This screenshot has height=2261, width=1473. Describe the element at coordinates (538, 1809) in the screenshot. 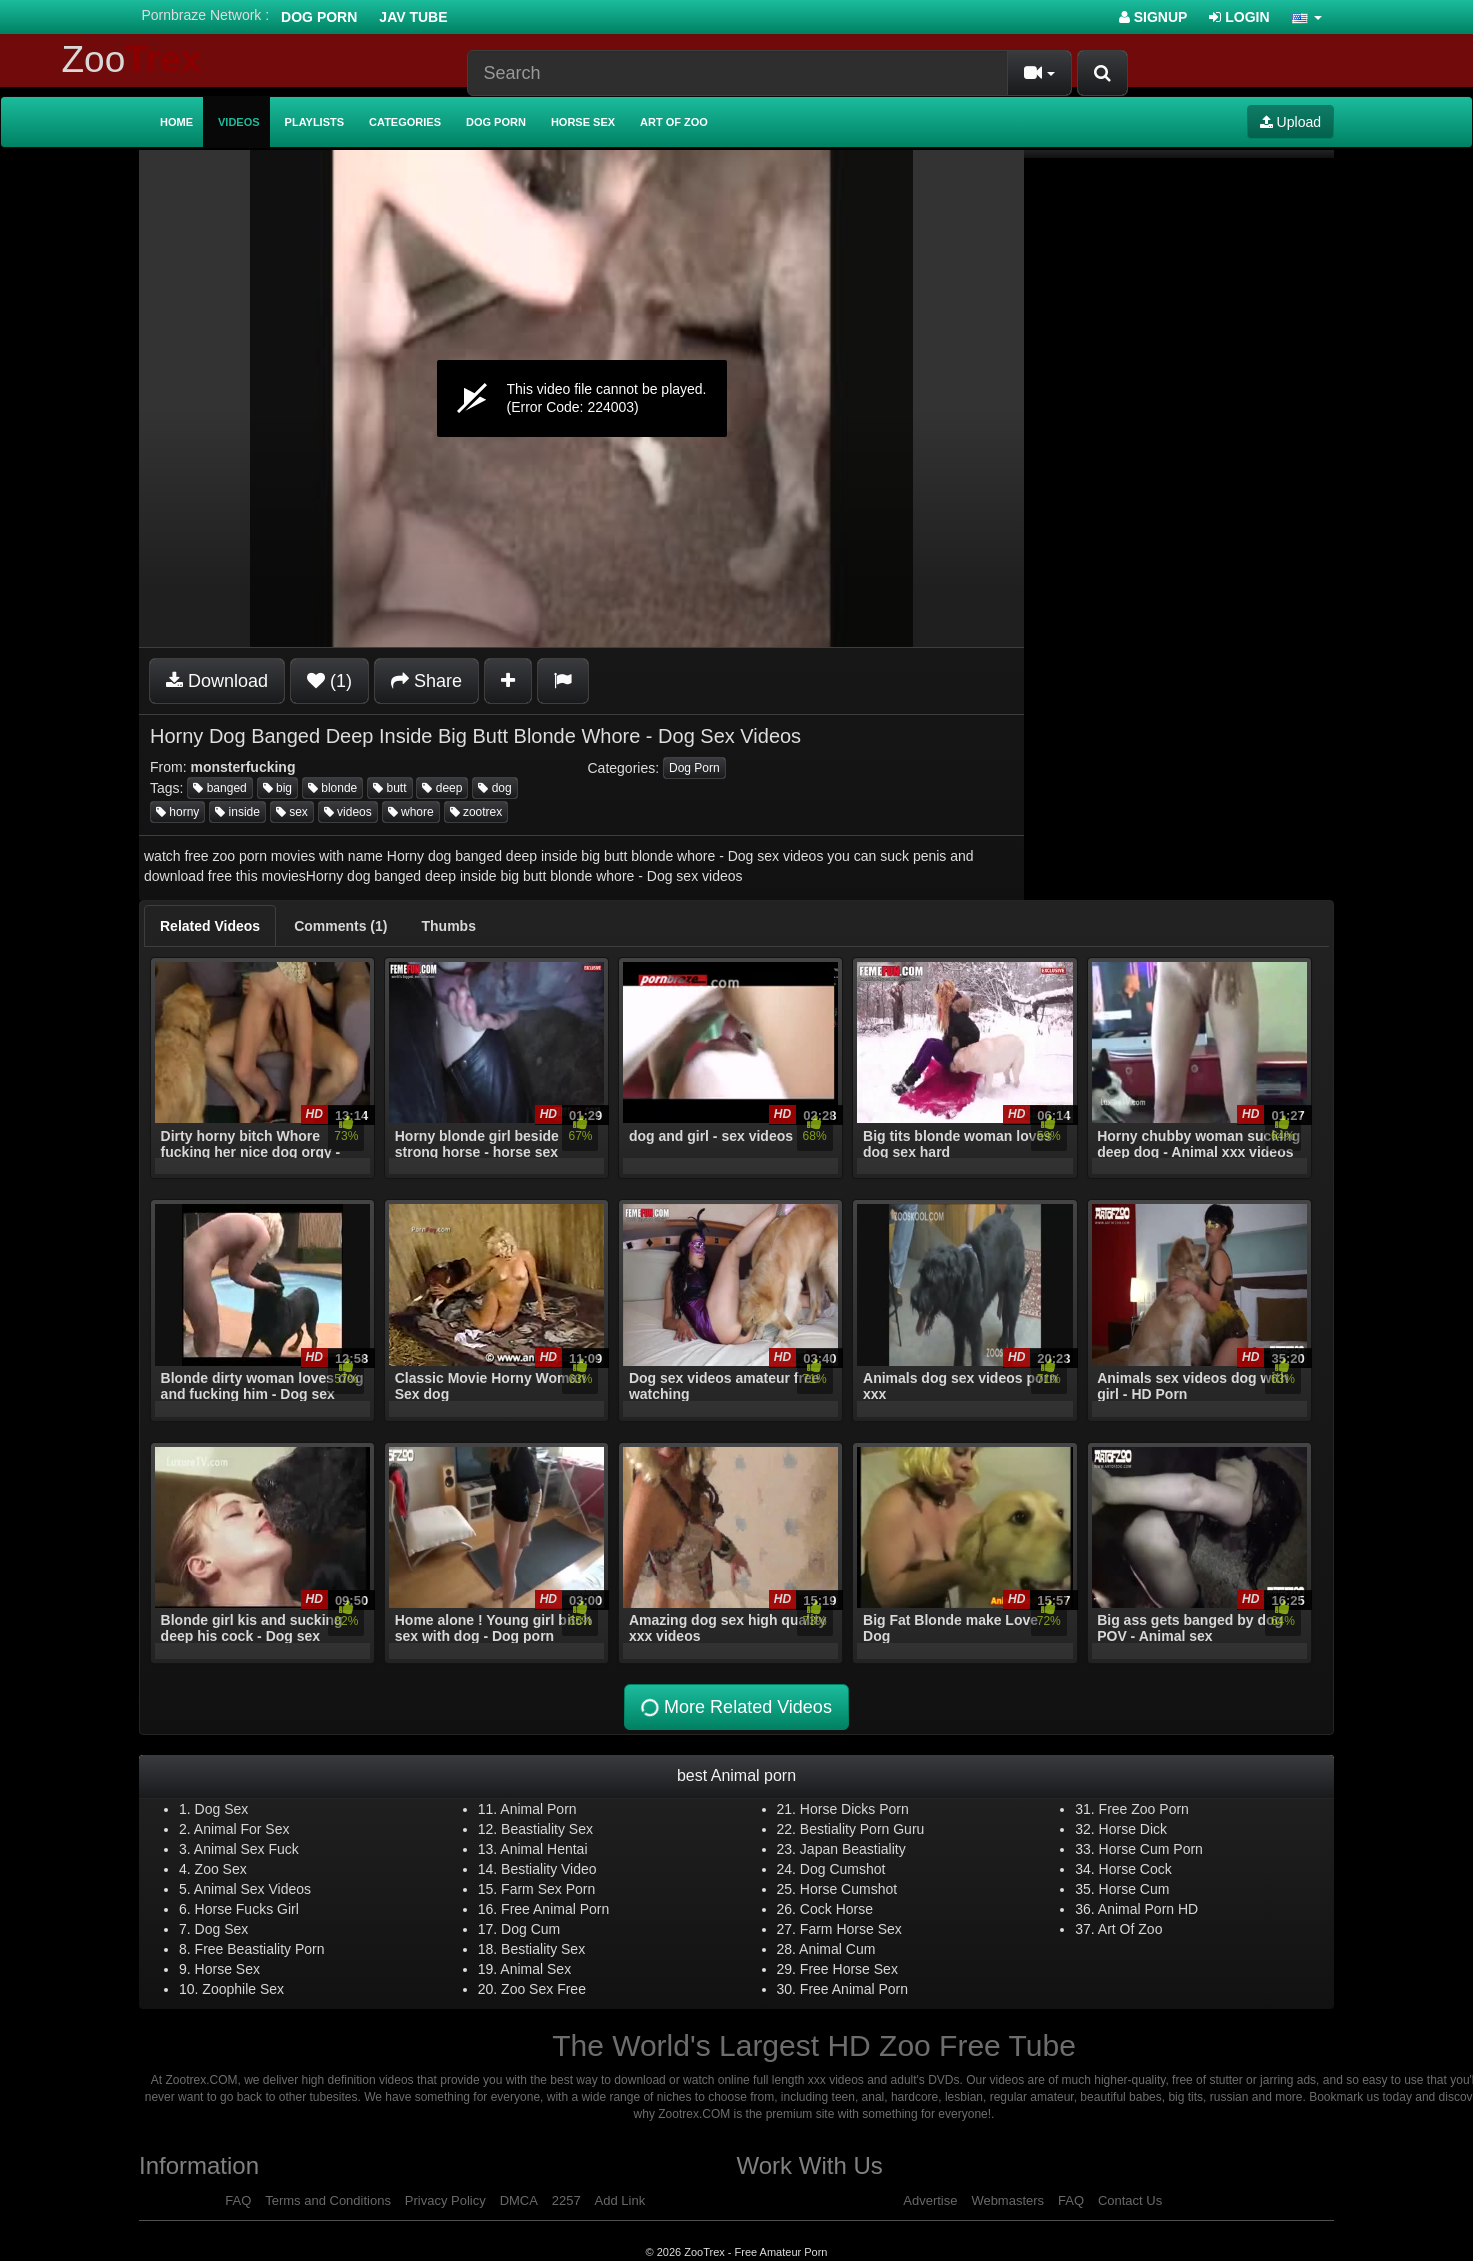

I see `Animal Porn` at that location.